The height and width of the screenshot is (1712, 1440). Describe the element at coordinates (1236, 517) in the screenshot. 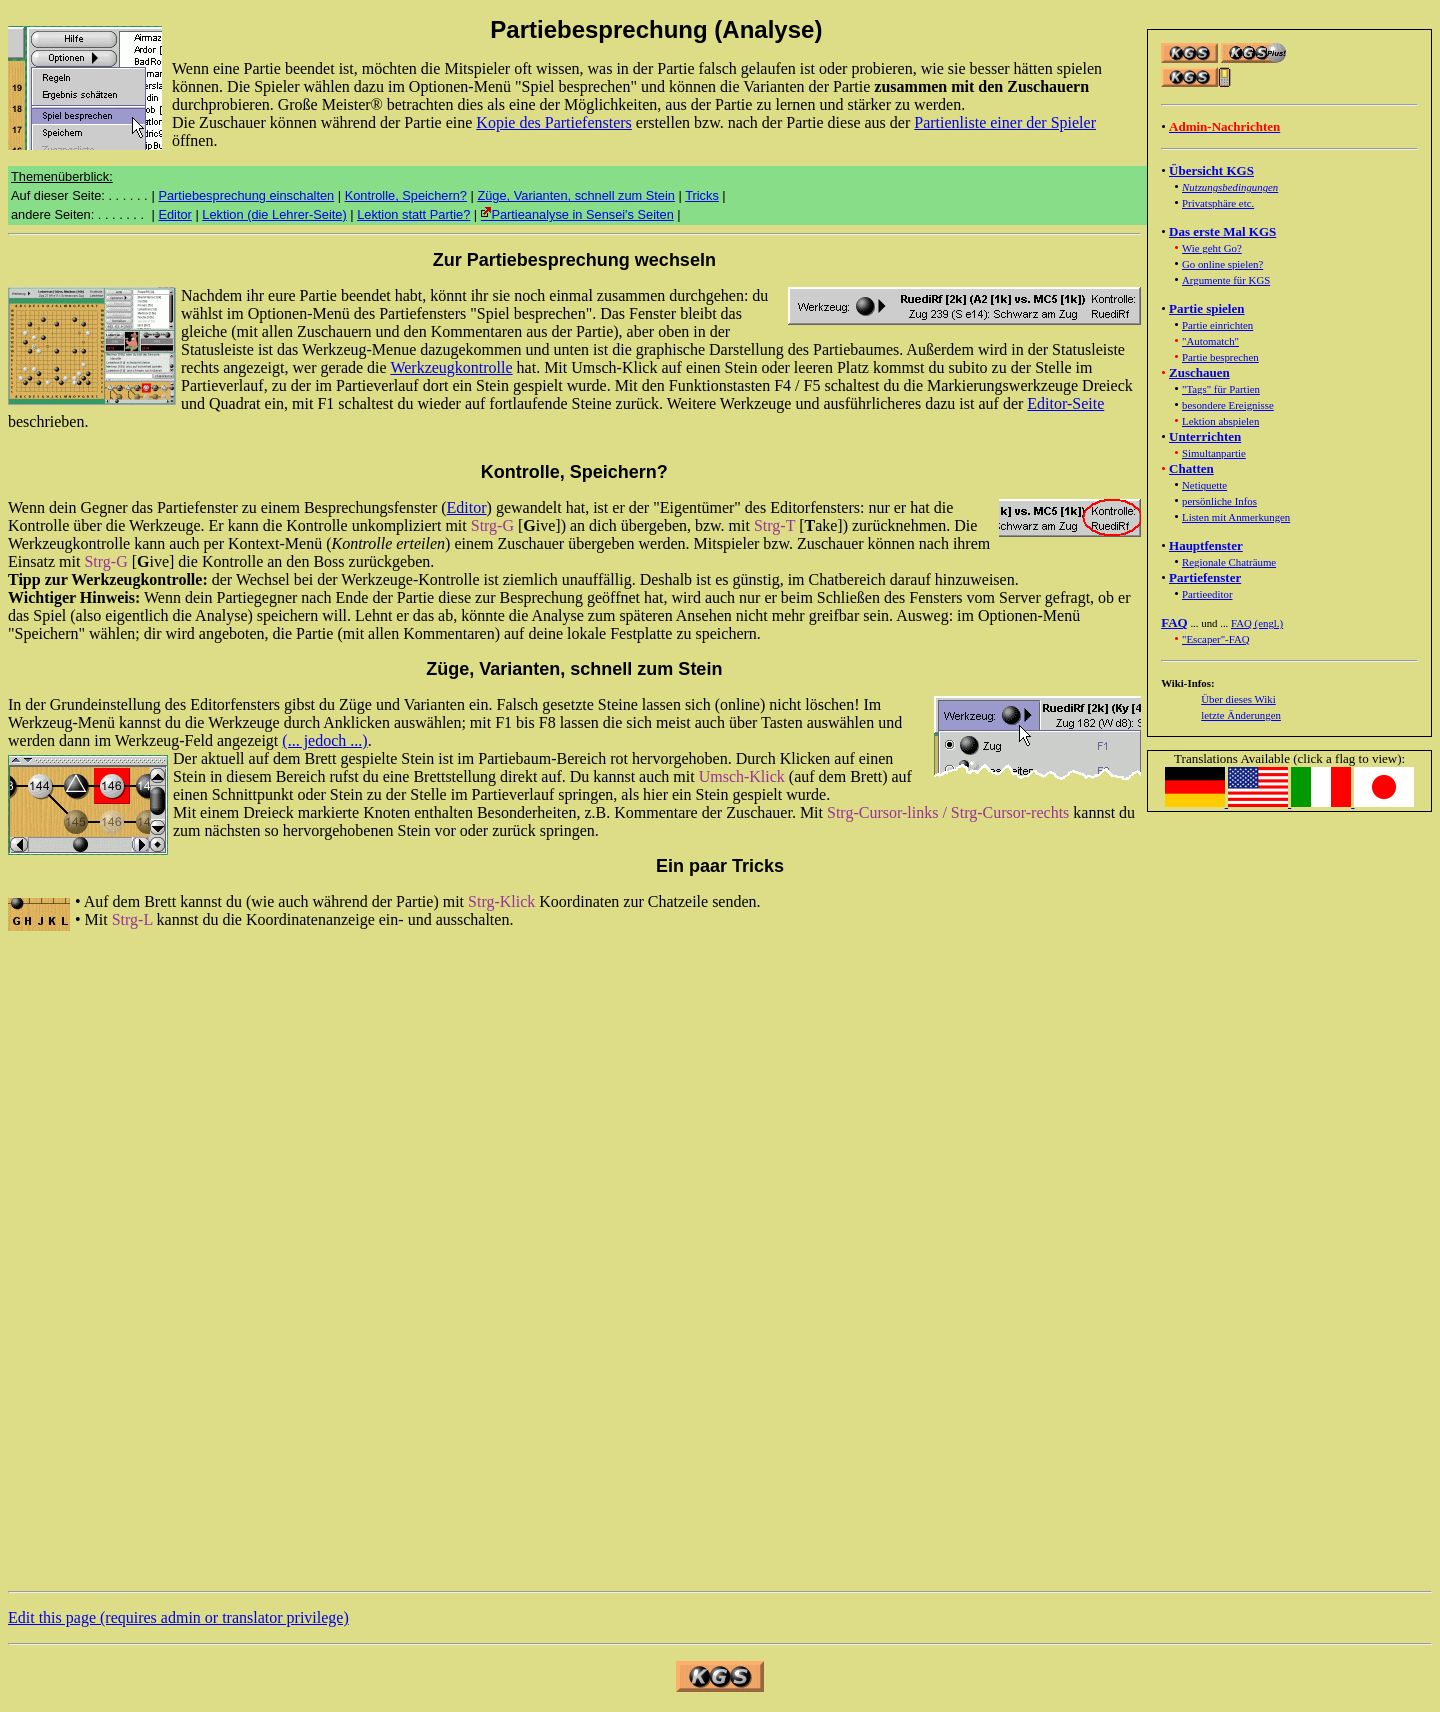

I see `Listen mit Anmerkungen` at that location.